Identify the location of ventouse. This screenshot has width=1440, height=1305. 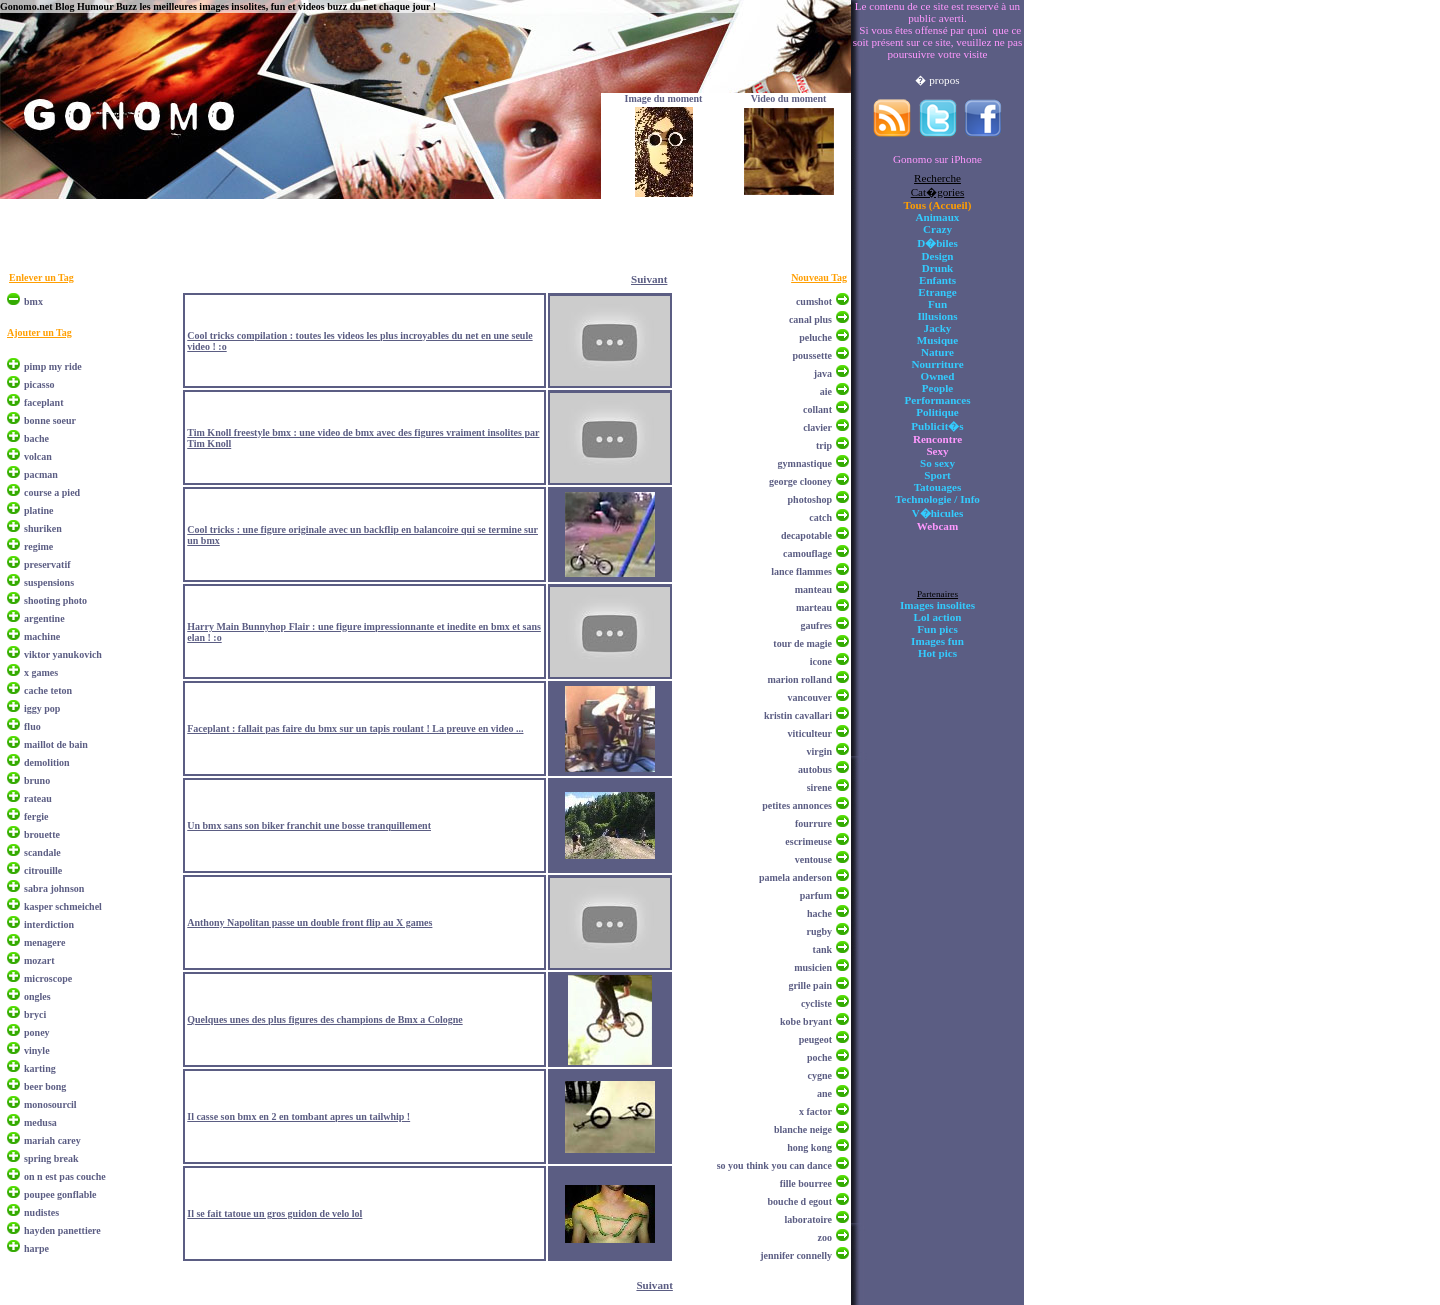
(813, 859).